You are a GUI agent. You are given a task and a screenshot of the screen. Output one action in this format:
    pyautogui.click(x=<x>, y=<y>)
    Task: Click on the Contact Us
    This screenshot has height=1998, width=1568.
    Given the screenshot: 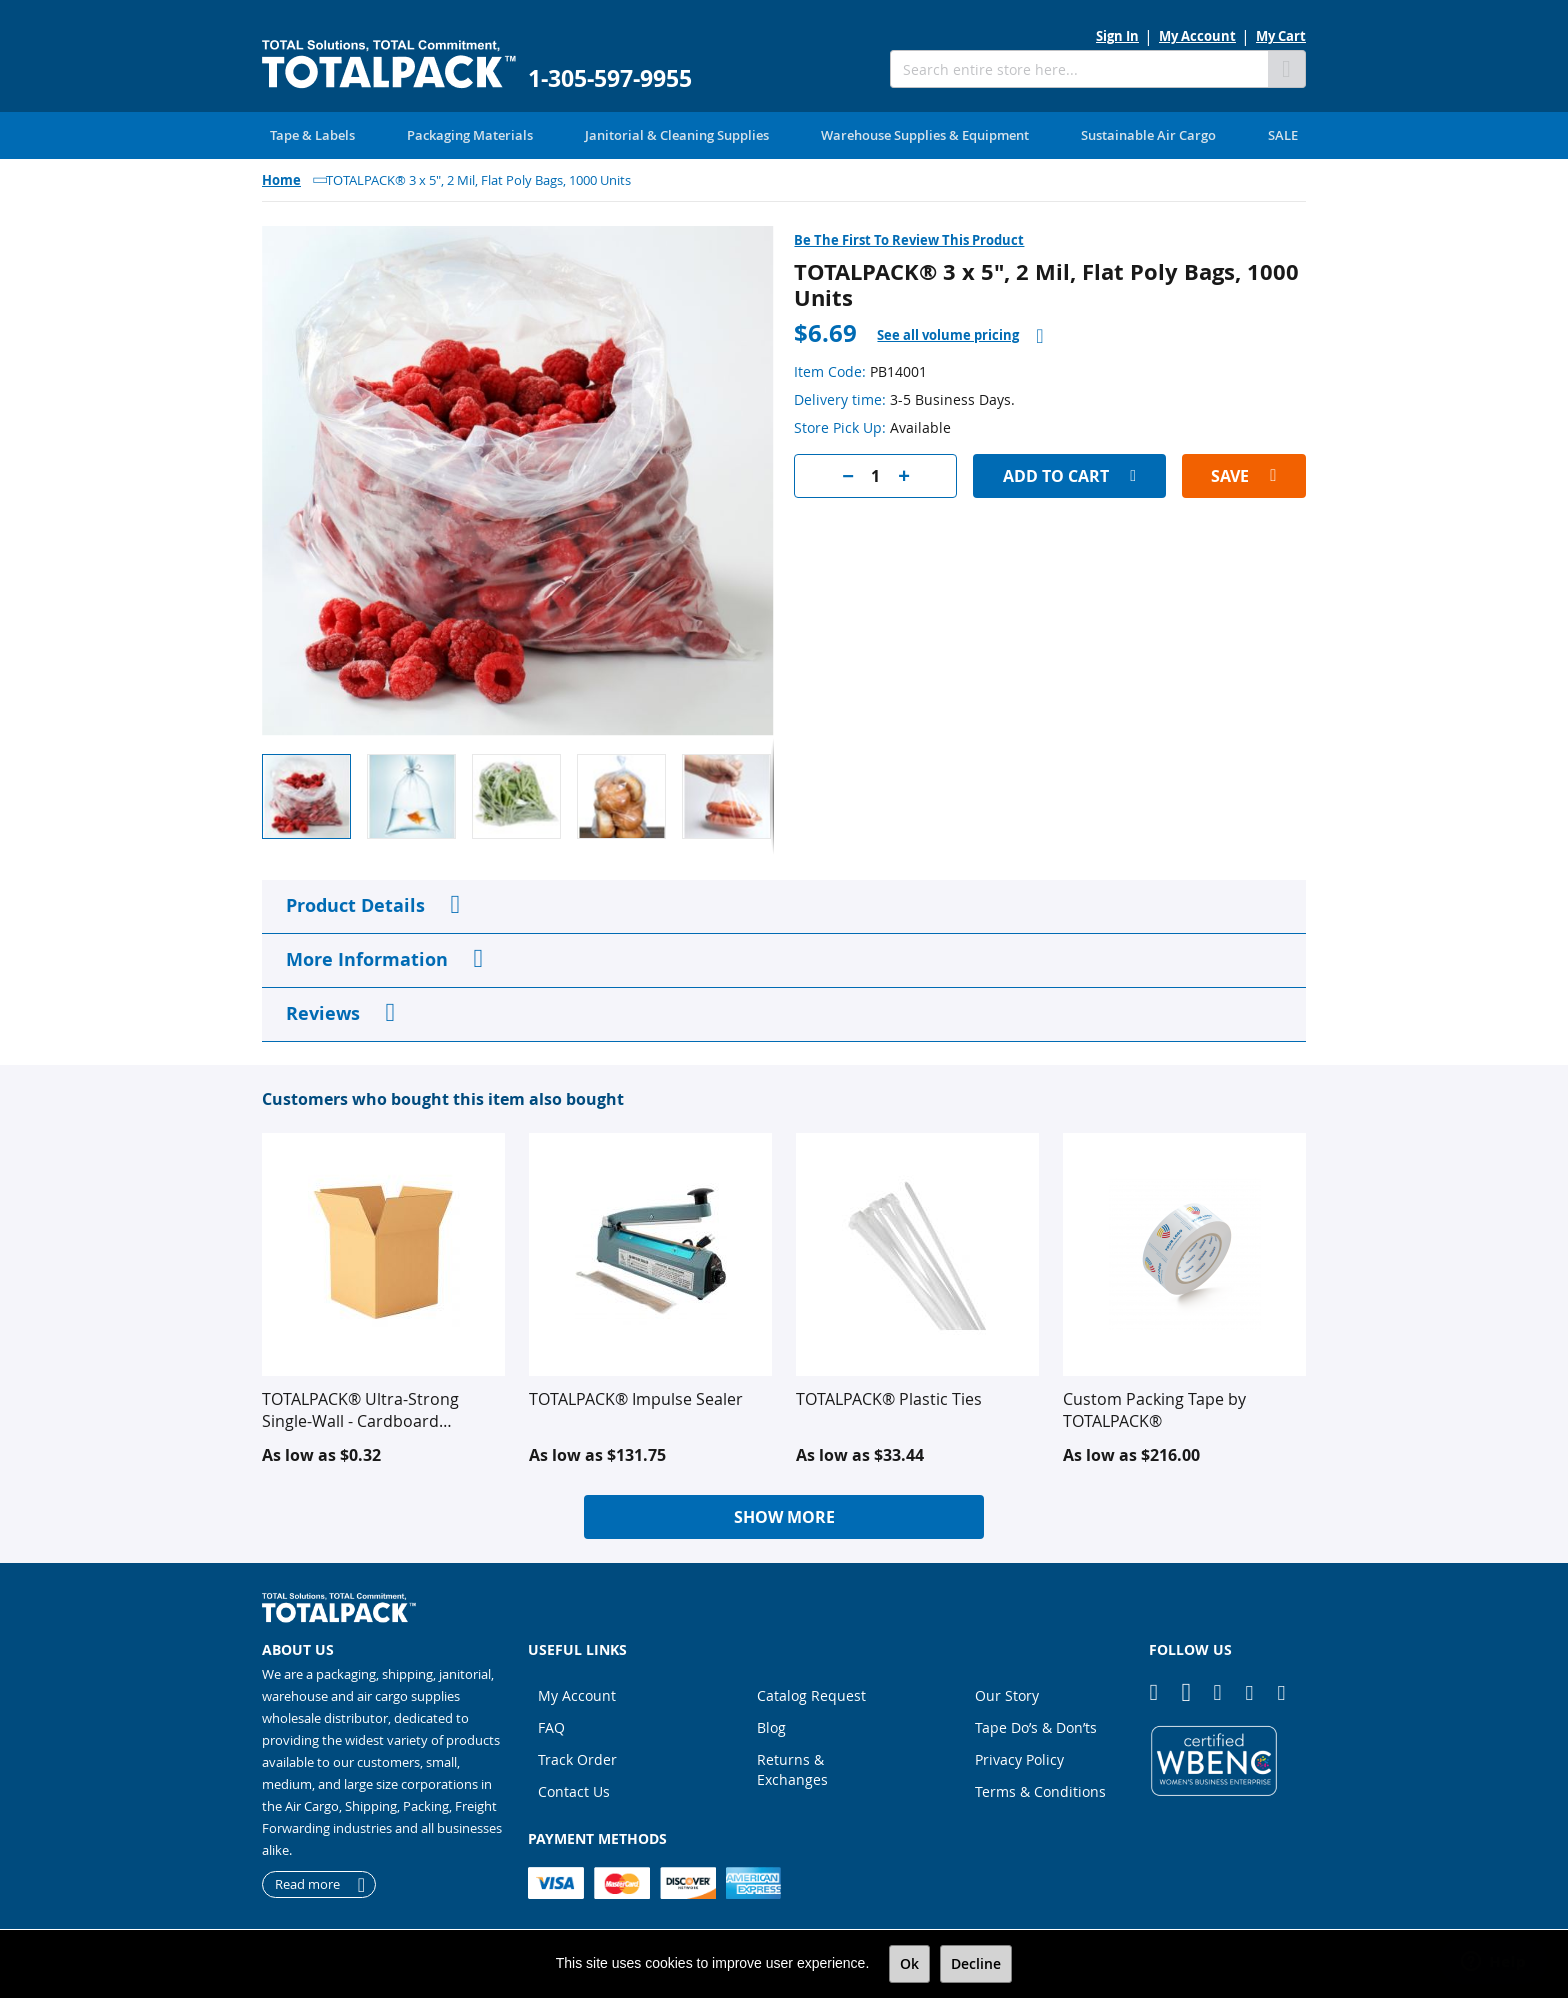 What is the action you would take?
    pyautogui.click(x=574, y=1790)
    